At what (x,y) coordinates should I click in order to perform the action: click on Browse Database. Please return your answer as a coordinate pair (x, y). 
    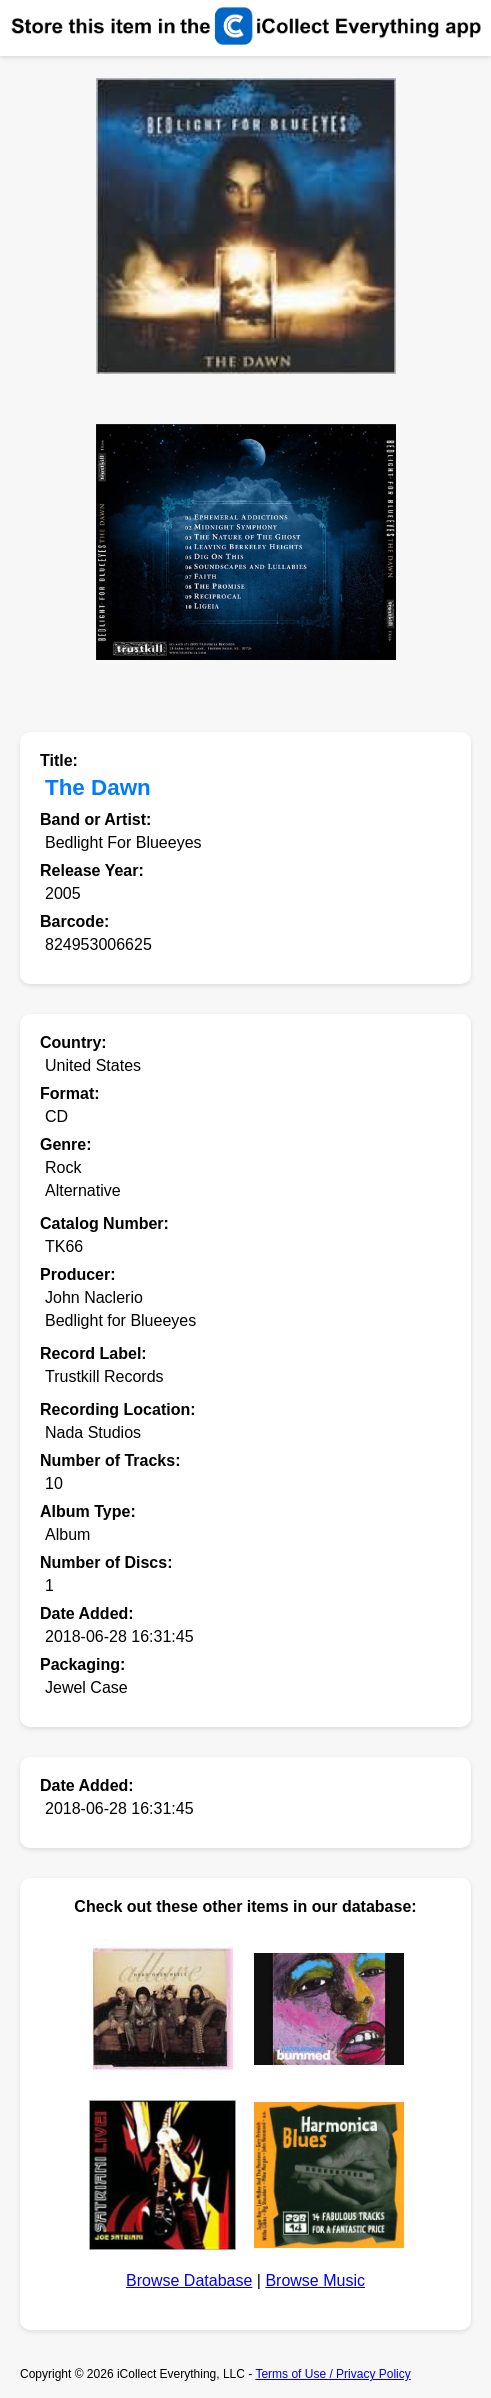
    Looking at the image, I should click on (189, 2280).